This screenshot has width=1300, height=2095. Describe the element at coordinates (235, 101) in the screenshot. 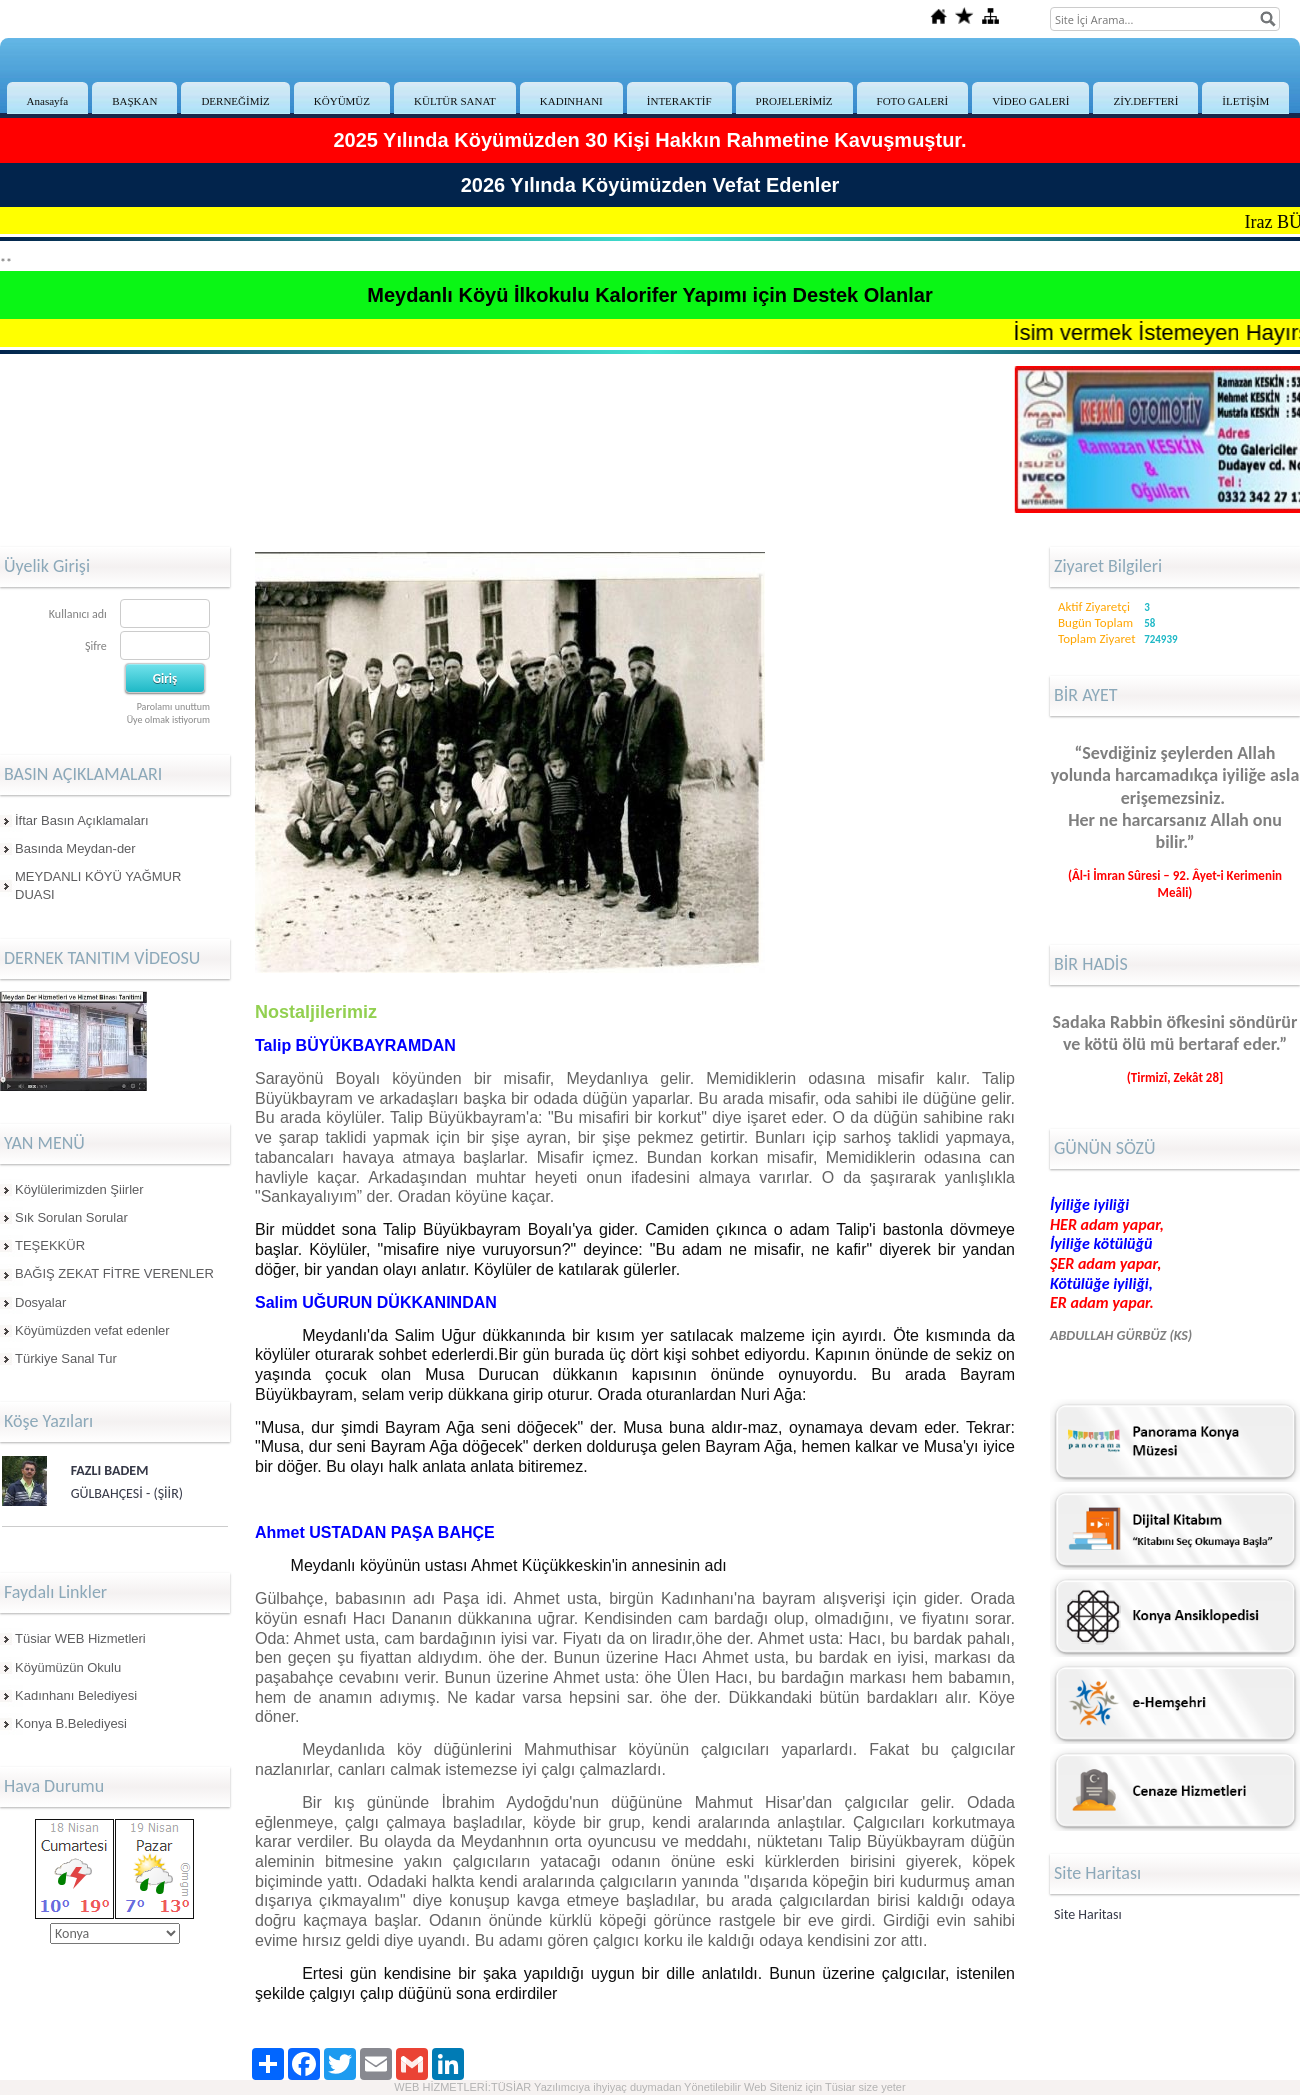

I see `DERNEĞİMİZ` at that location.